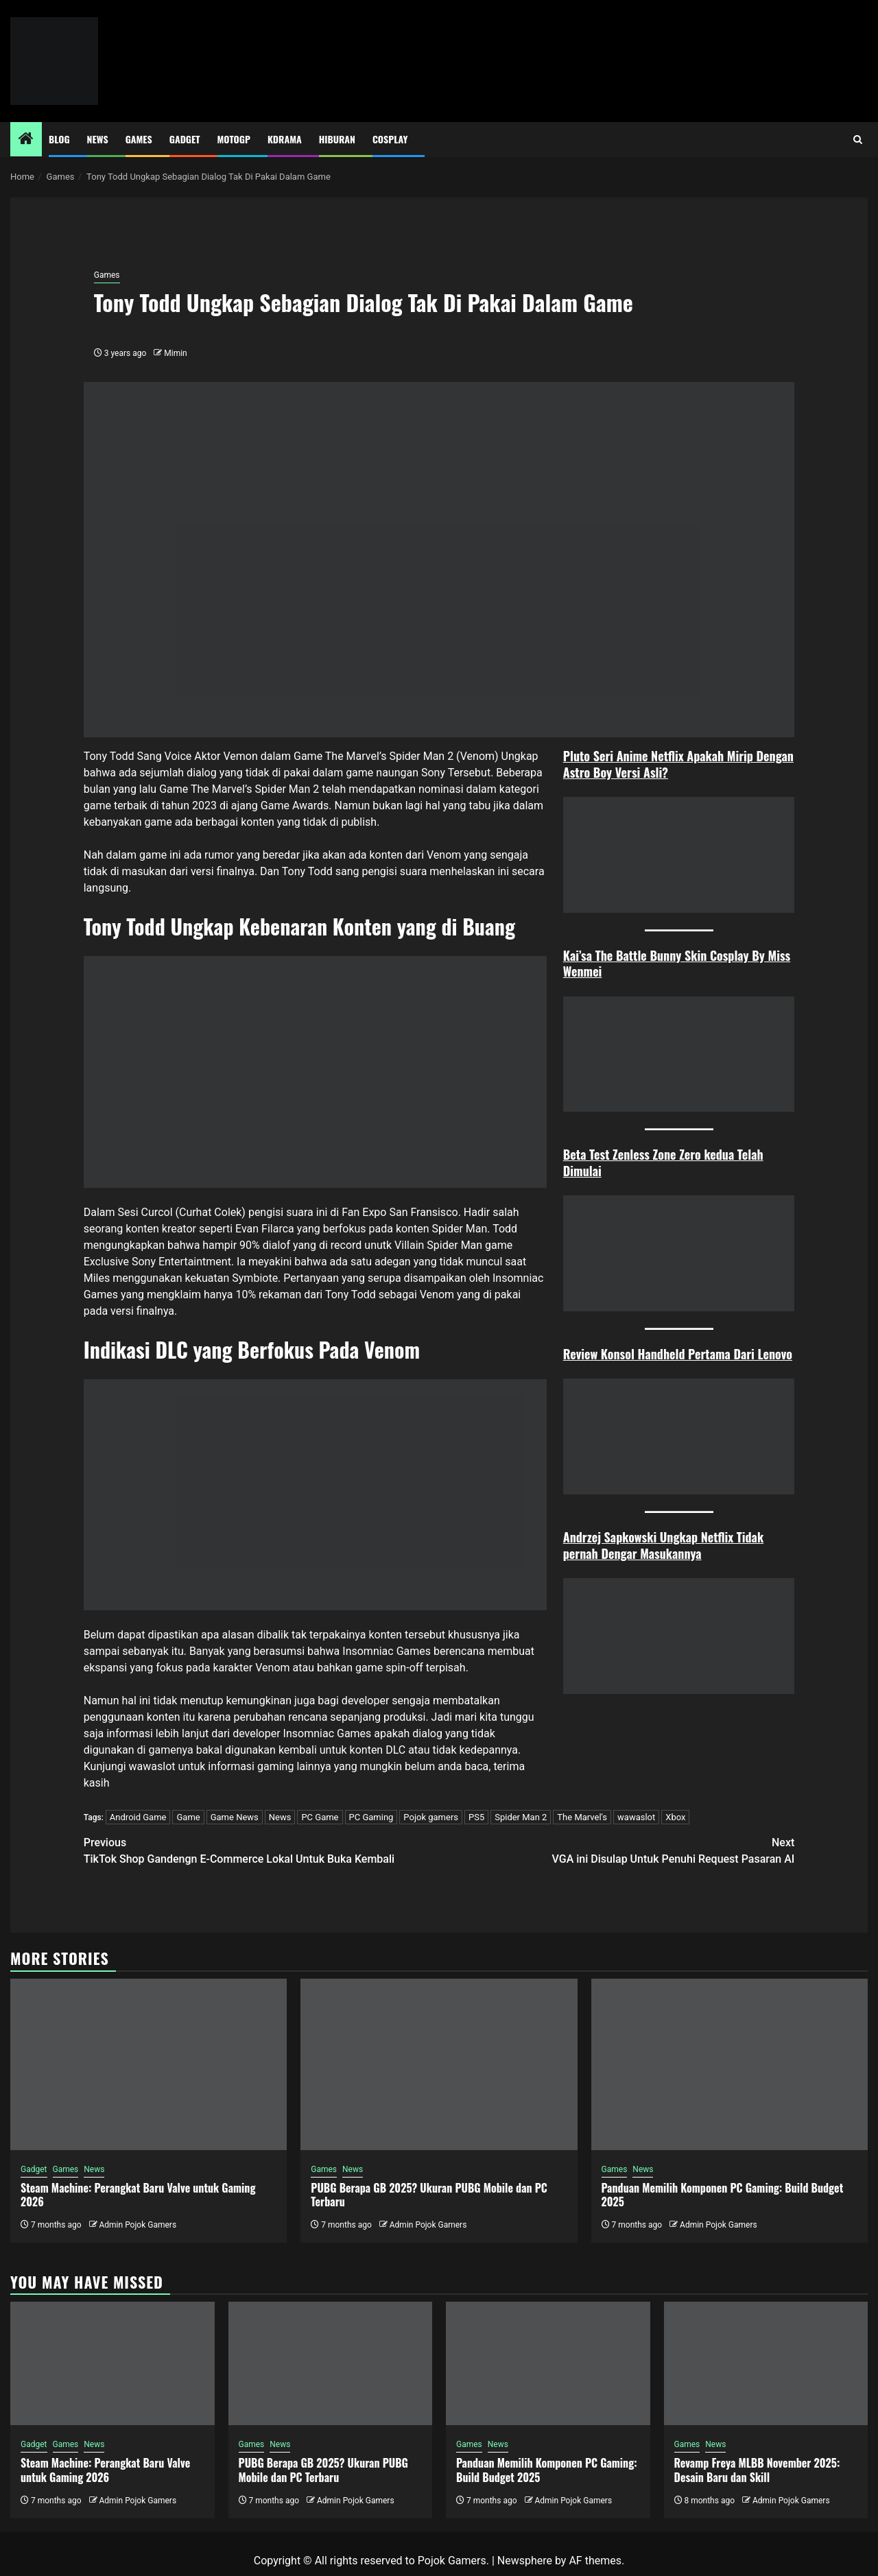 This screenshot has height=2576, width=878. Describe the element at coordinates (678, 763) in the screenshot. I see `Pluto Seri Anime Netflix Apakah Mirip Dengan Astro Boy Versi Asli?` at that location.